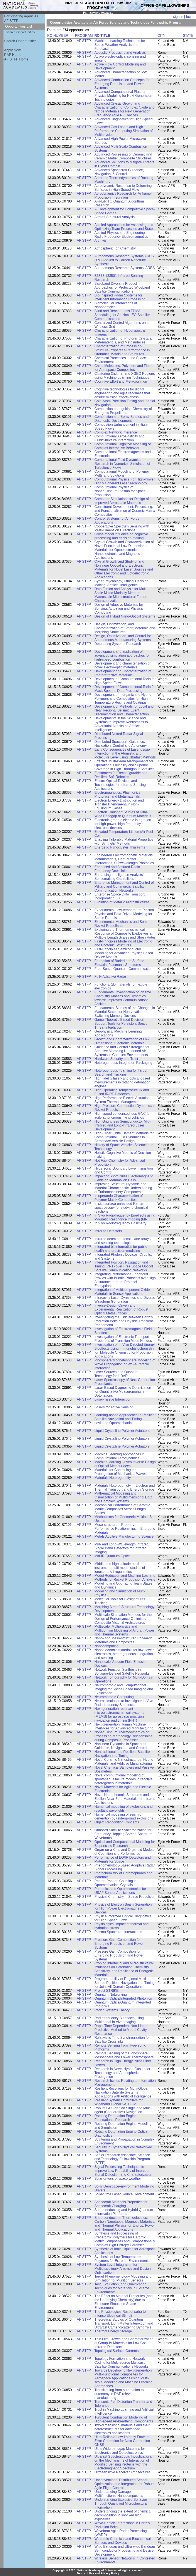 The height and width of the screenshot is (2576, 196). What do you see at coordinates (123, 1703) in the screenshot?
I see `Neurostimulation to Investigate In Vivo Radiofrequency Bioeffects` at bounding box center [123, 1703].